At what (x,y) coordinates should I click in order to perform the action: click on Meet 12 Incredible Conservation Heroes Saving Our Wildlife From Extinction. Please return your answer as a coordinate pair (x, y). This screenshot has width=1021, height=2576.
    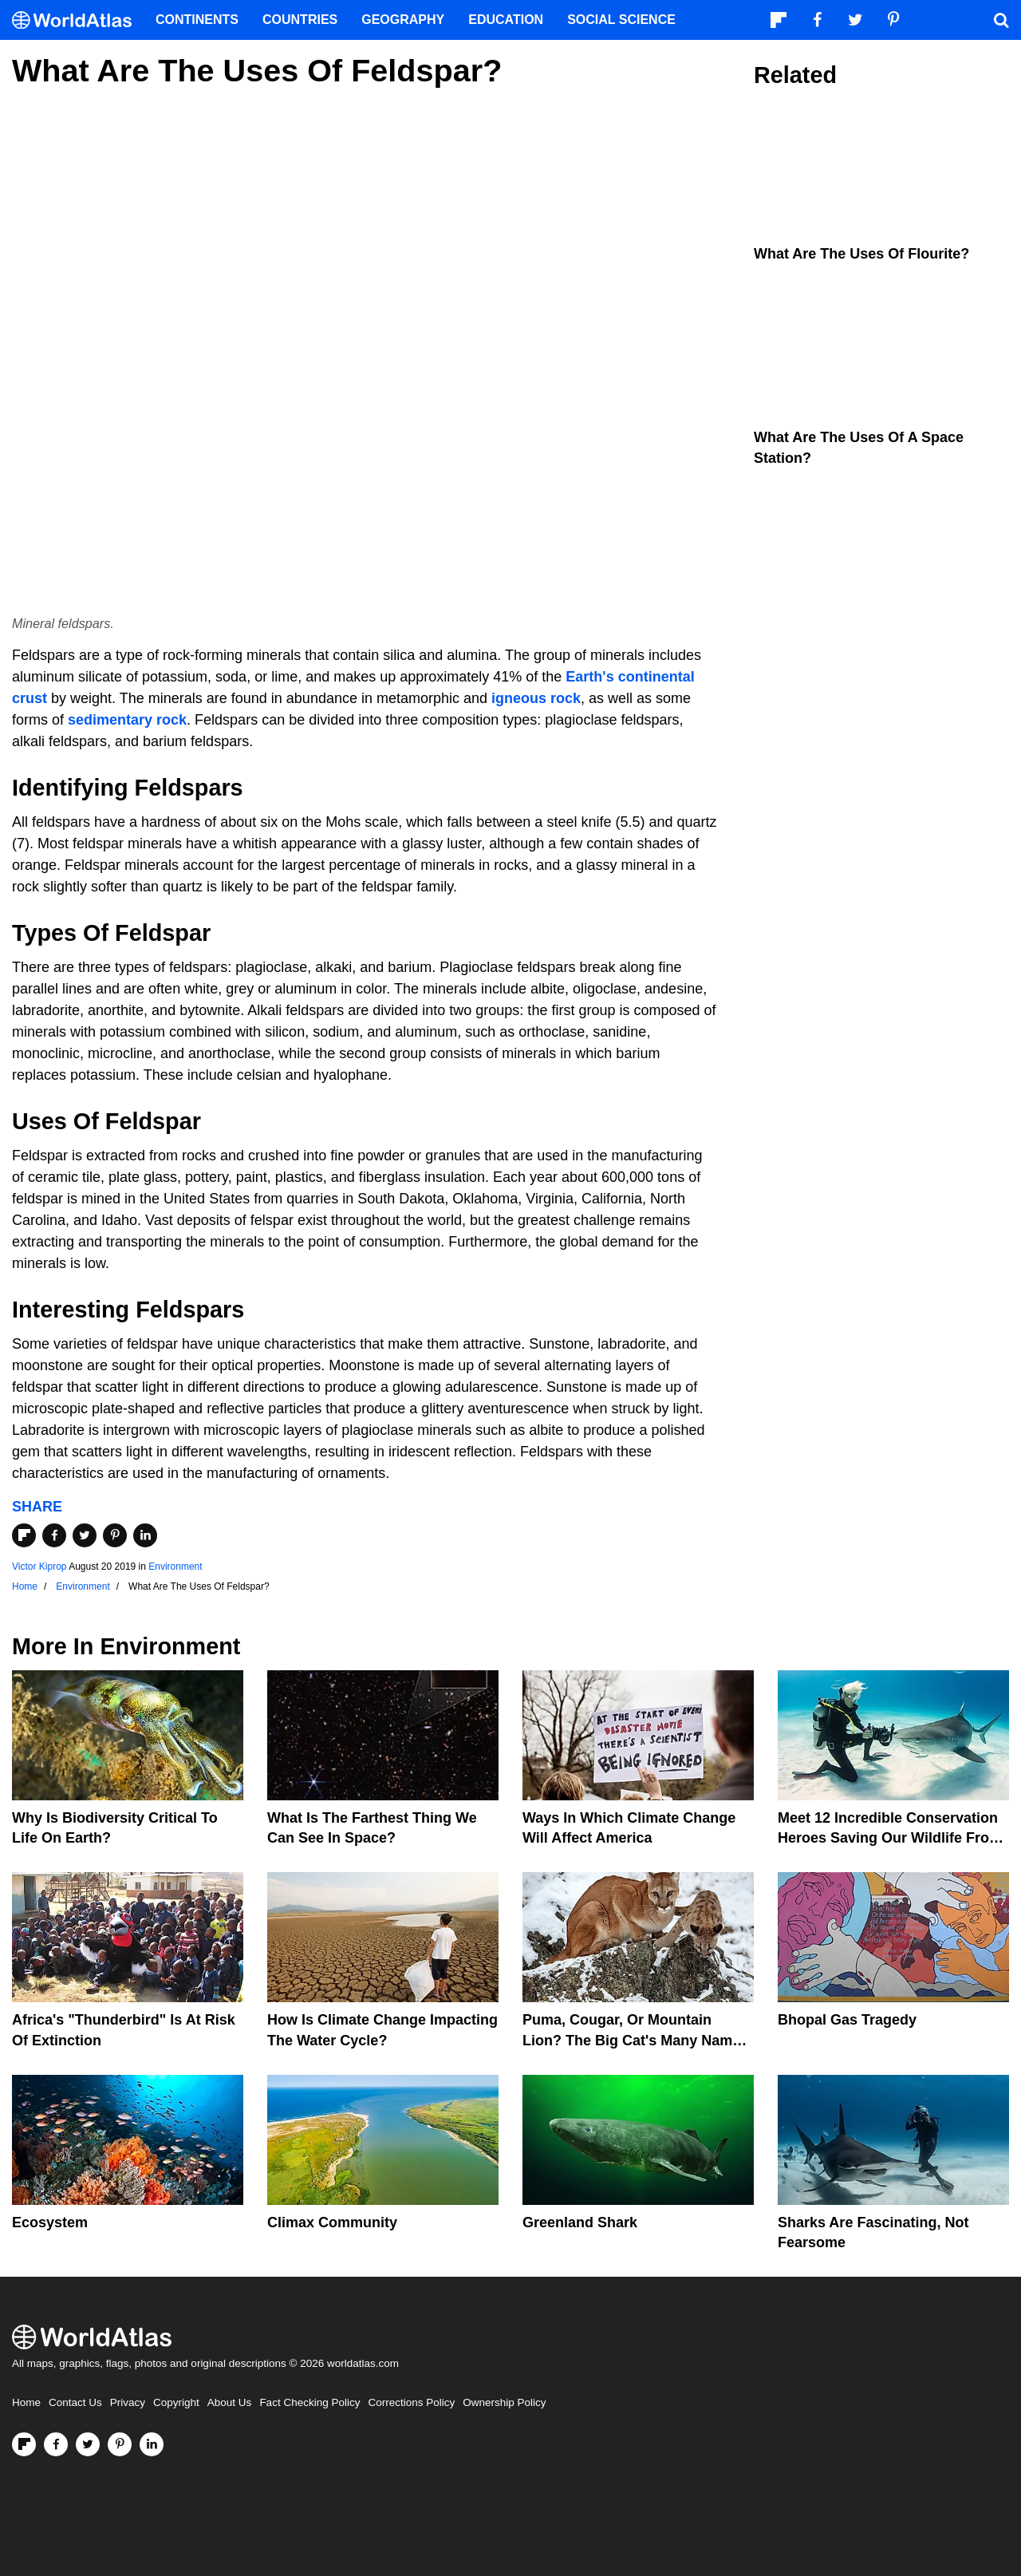
    Looking at the image, I should click on (890, 1838).